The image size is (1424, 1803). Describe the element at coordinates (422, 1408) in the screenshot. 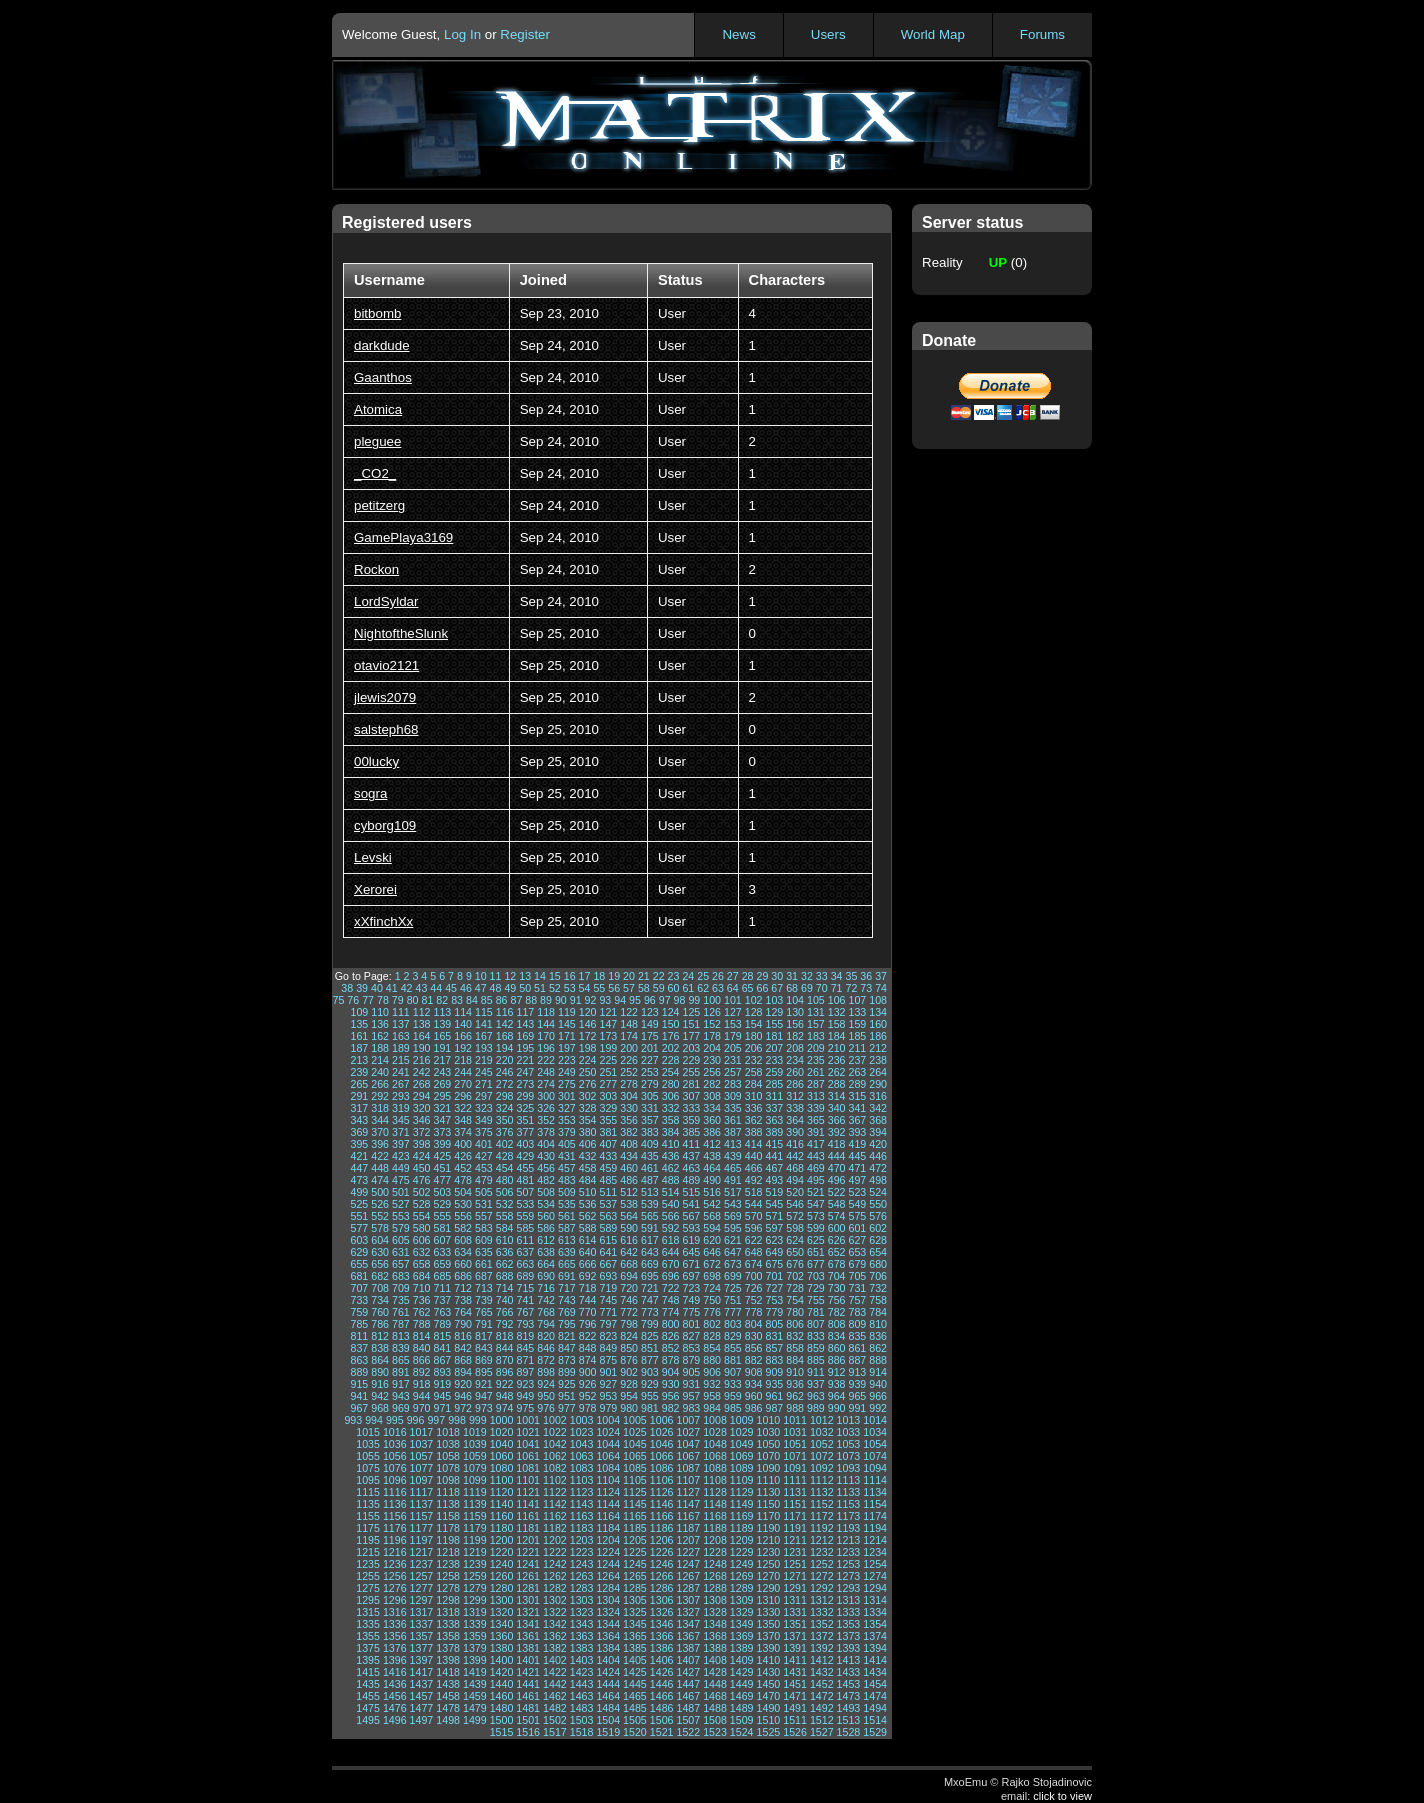

I see `970` at that location.